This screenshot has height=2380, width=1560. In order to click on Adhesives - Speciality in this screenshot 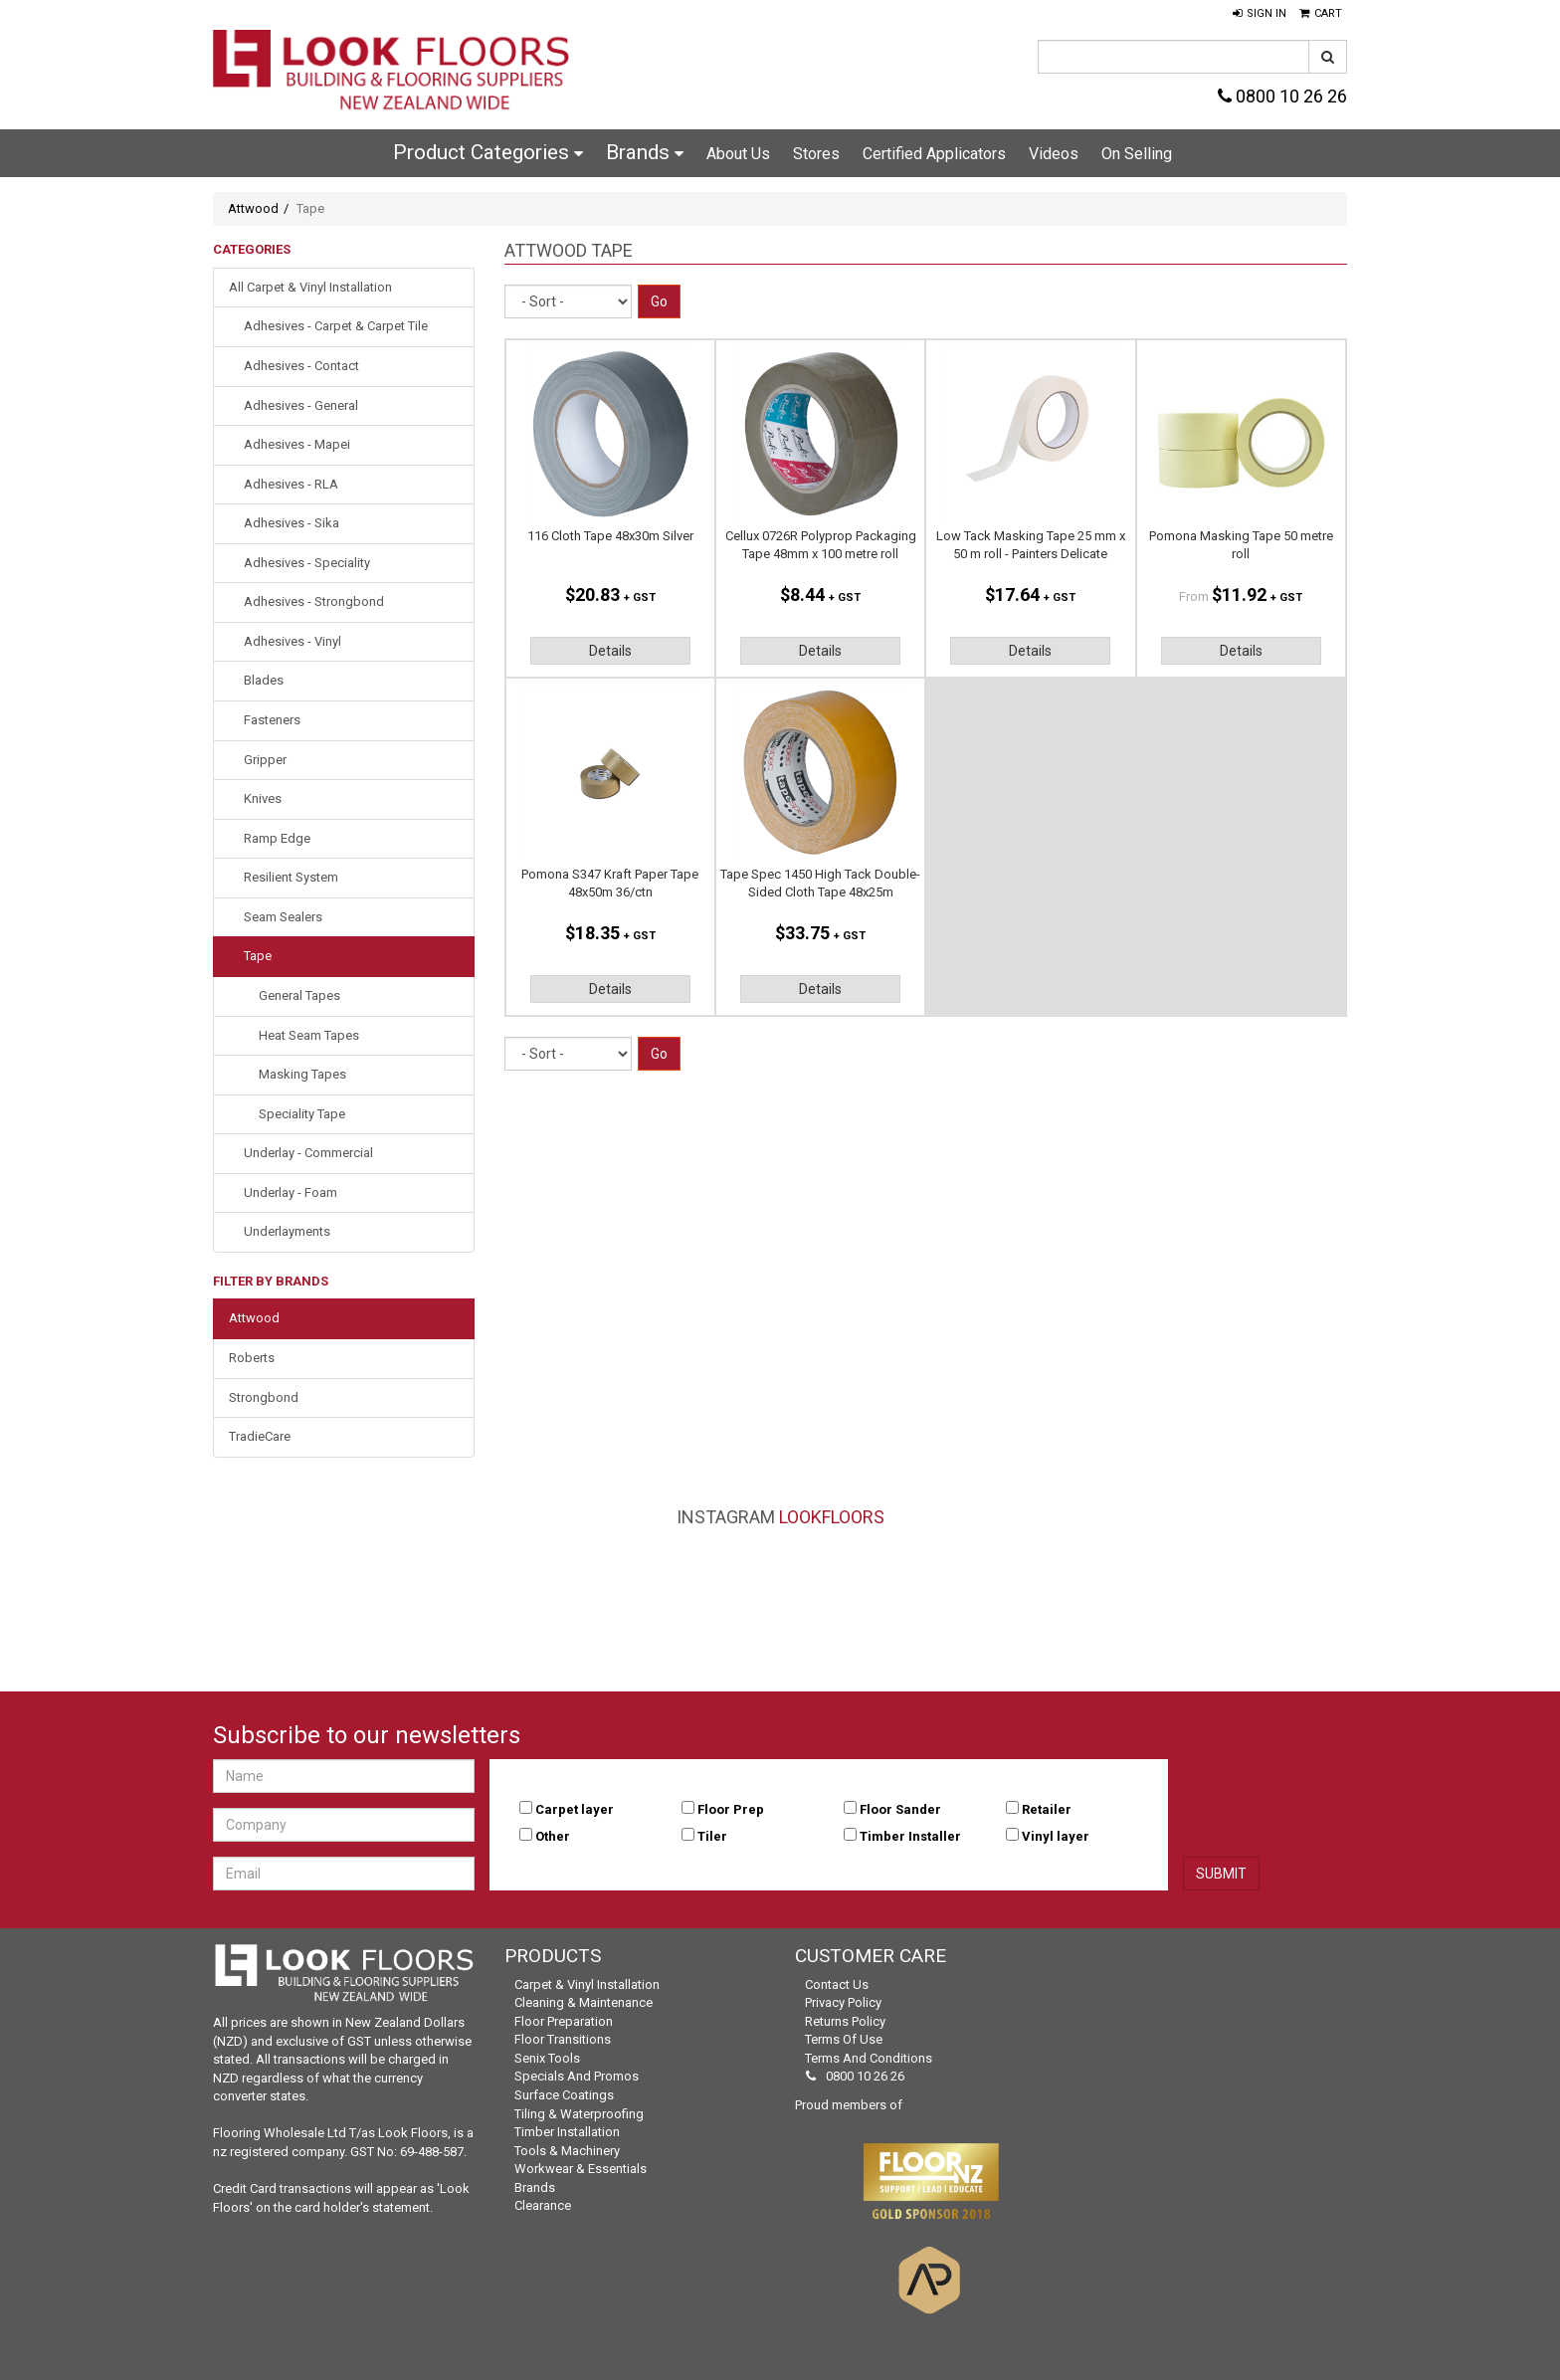, I will do `click(307, 562)`.